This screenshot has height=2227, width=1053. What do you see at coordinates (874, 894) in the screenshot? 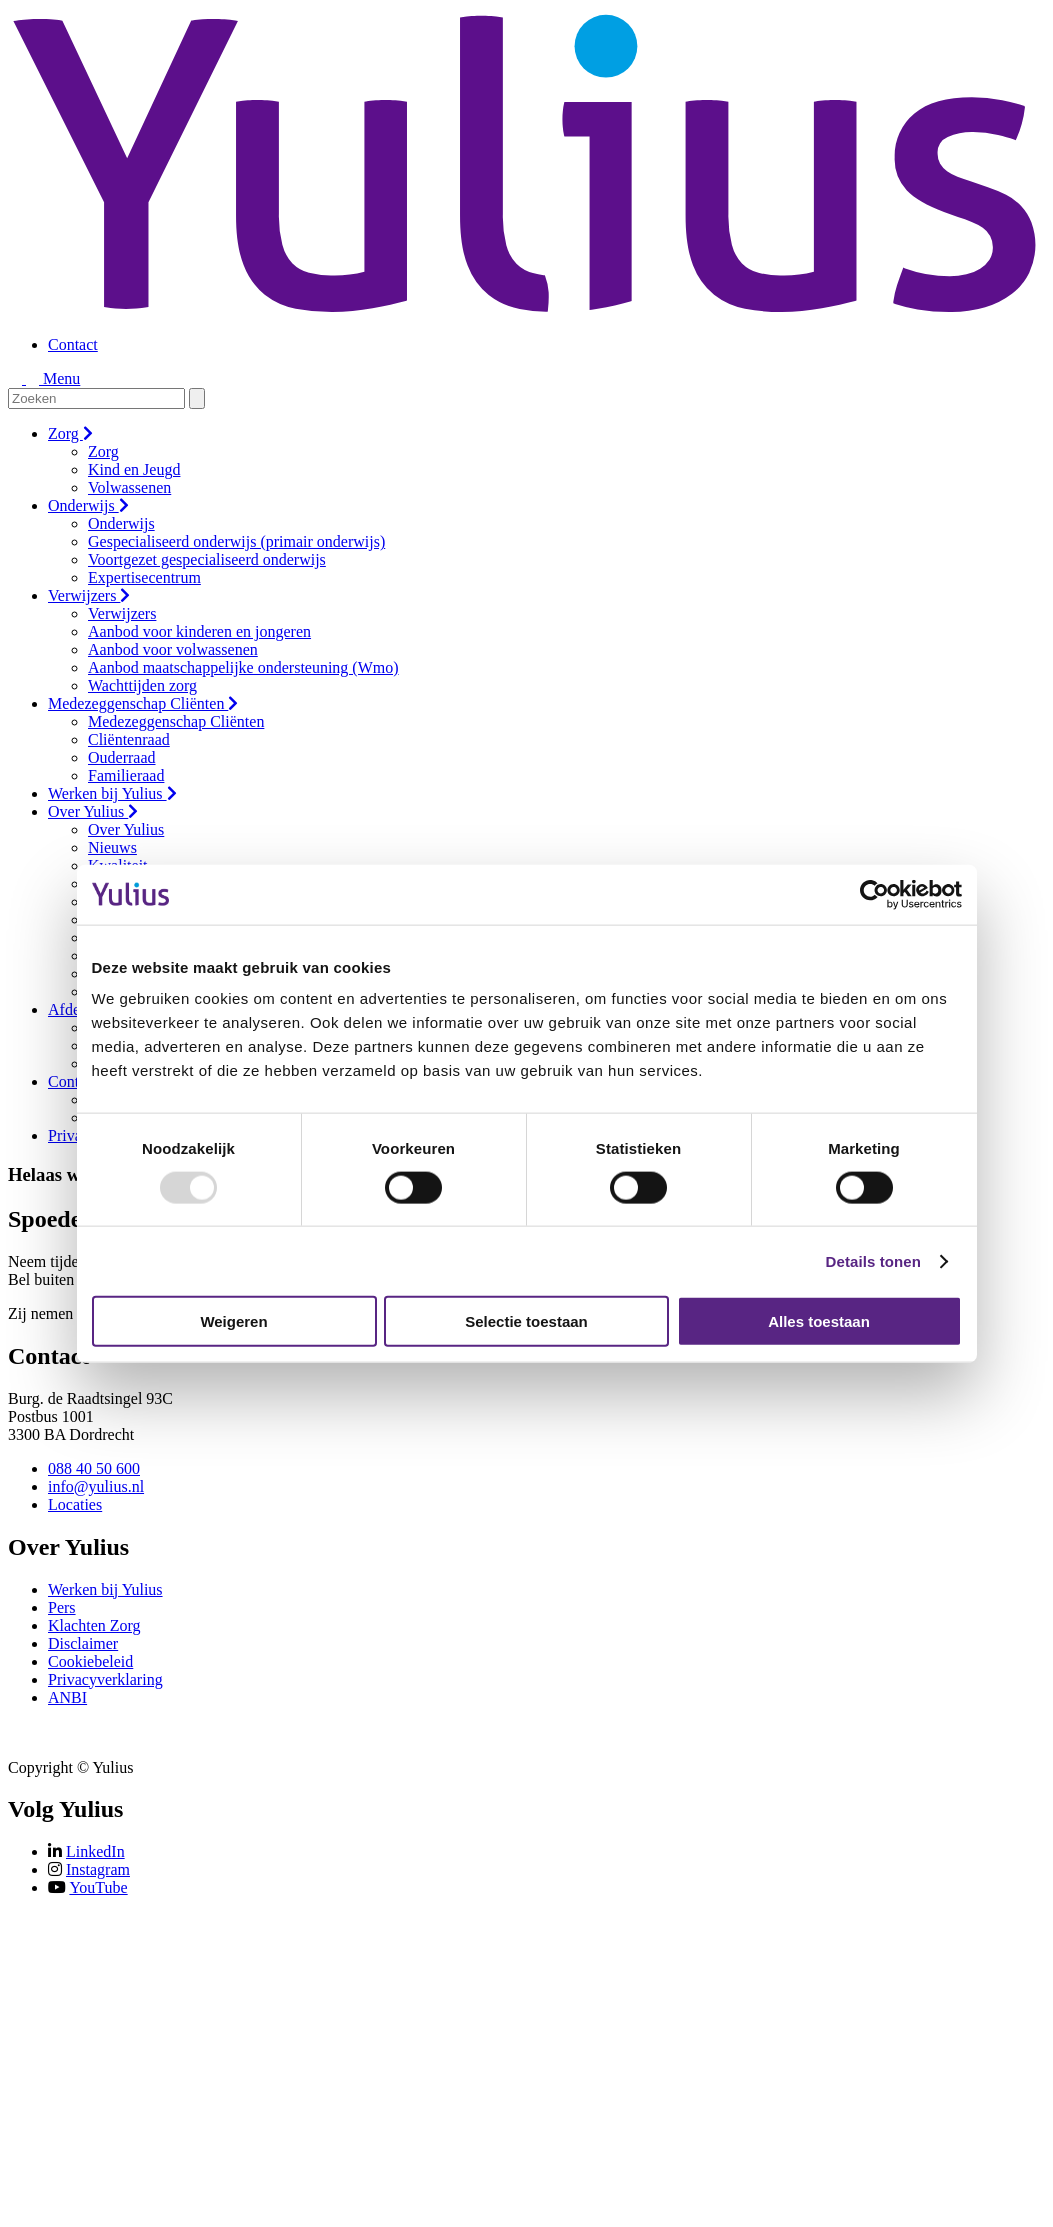
I see `[Usercentrics Cookiebot - opens in a new window]` at bounding box center [874, 894].